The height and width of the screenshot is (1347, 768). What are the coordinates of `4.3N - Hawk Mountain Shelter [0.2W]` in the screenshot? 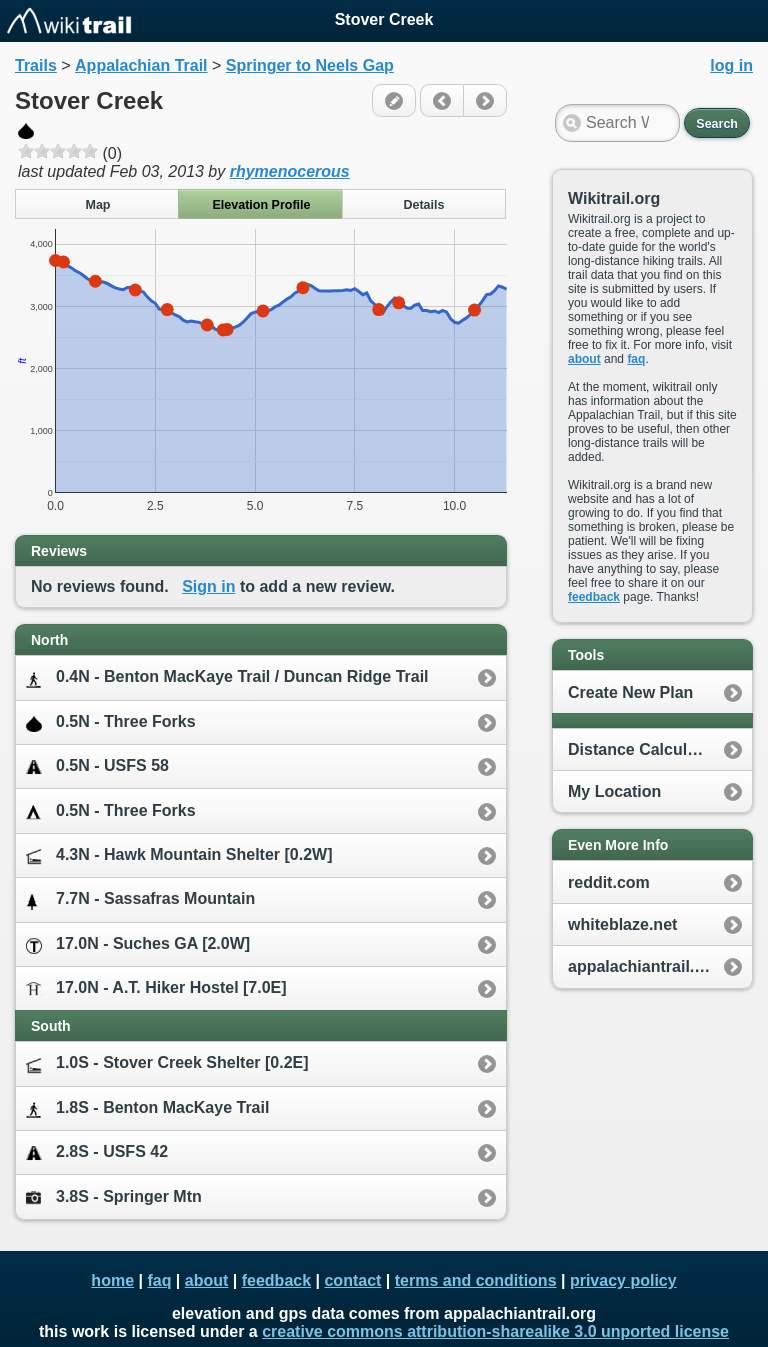 It's located at (179, 855).